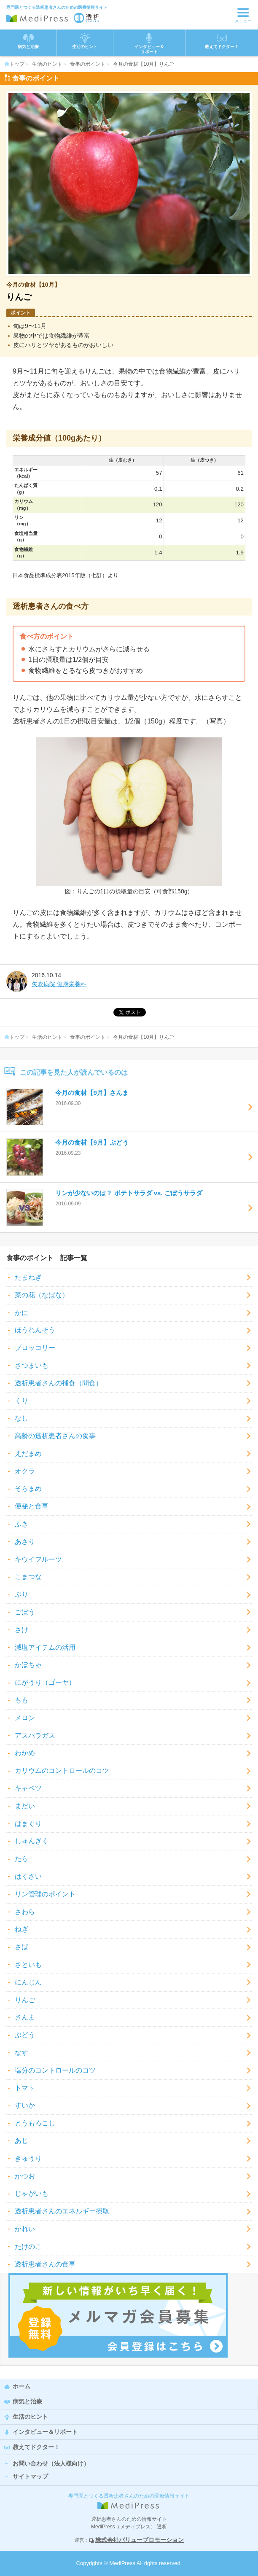 The height and width of the screenshot is (2576, 258). What do you see at coordinates (31, 1506) in the screenshot?
I see `便秘と食事` at bounding box center [31, 1506].